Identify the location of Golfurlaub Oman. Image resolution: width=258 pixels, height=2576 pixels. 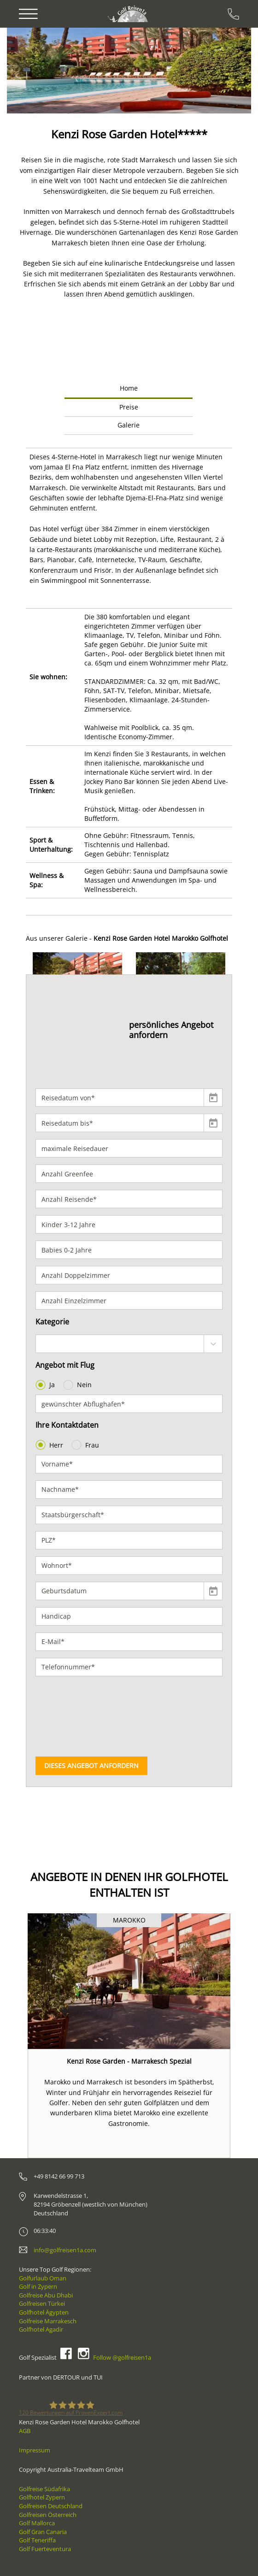
(42, 2278).